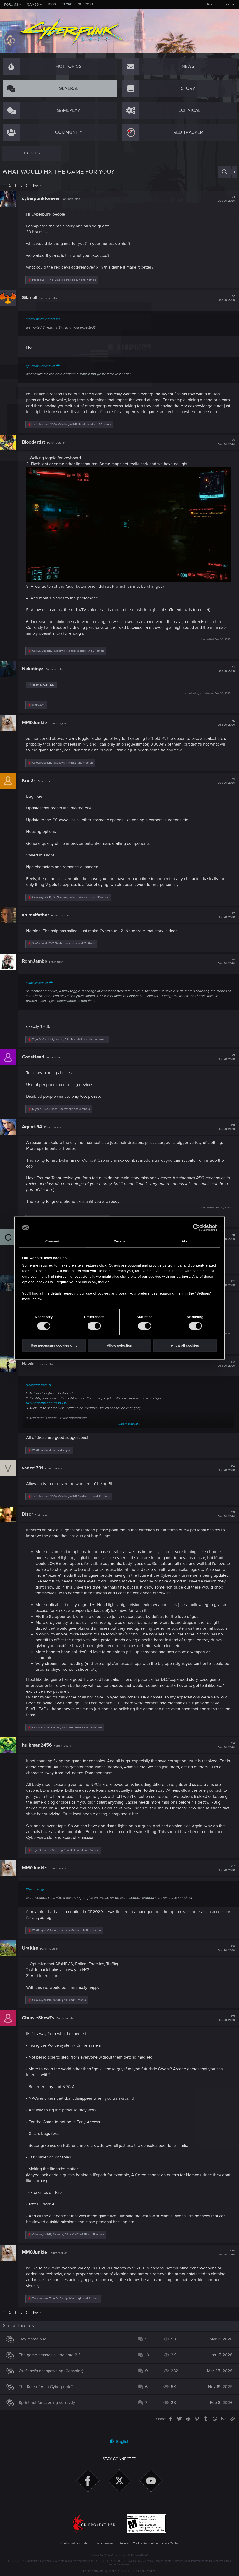  I want to click on View attachment 11099396, so click(48, 1406).